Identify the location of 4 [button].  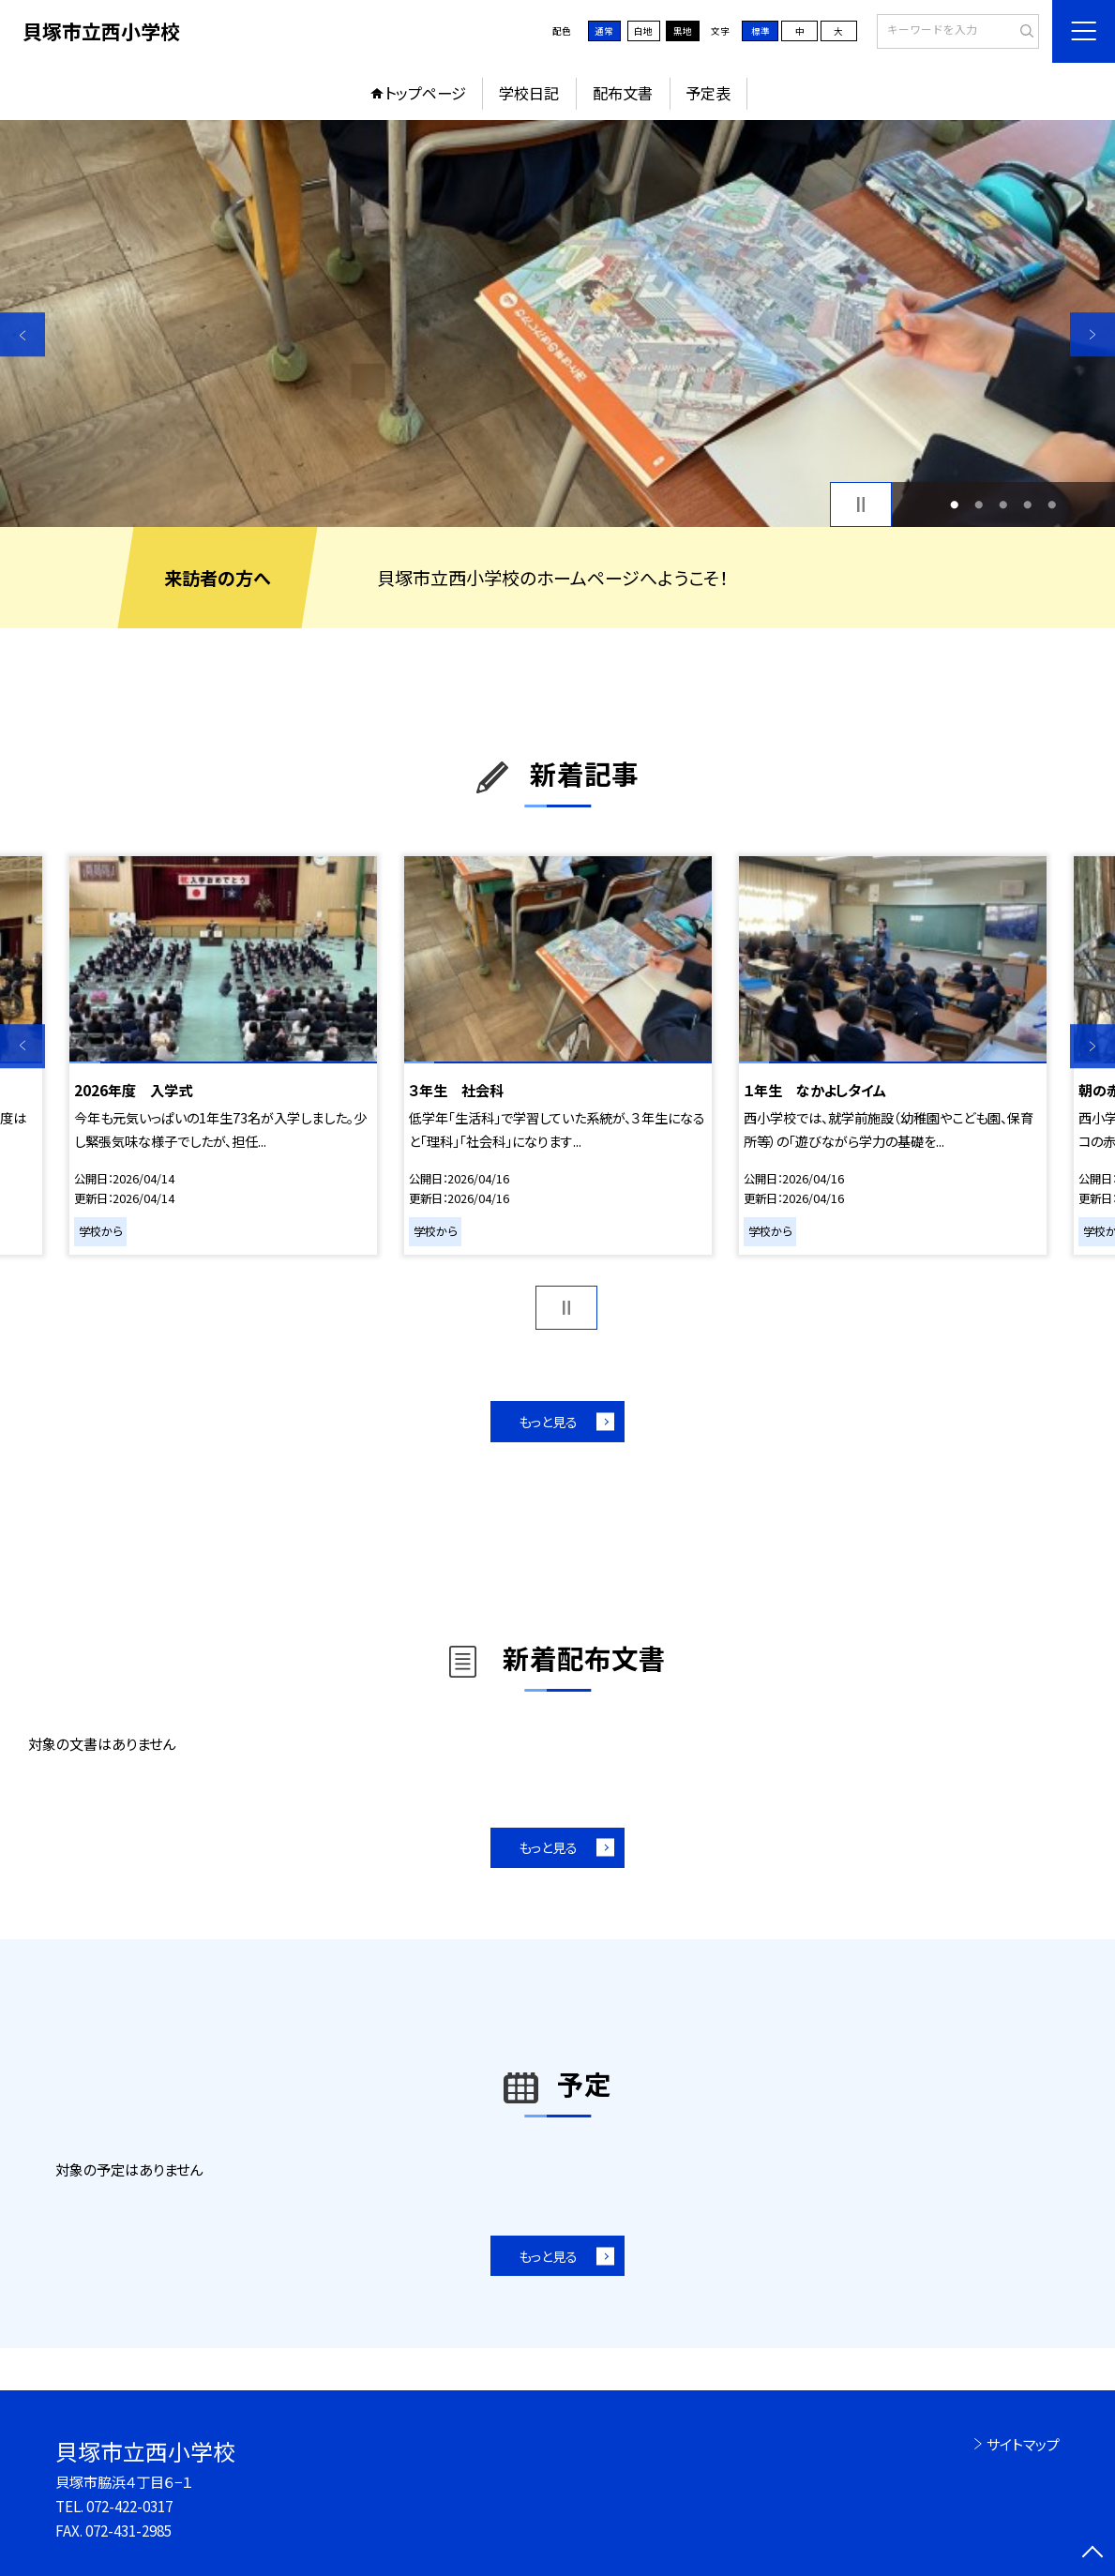
(1027, 504).